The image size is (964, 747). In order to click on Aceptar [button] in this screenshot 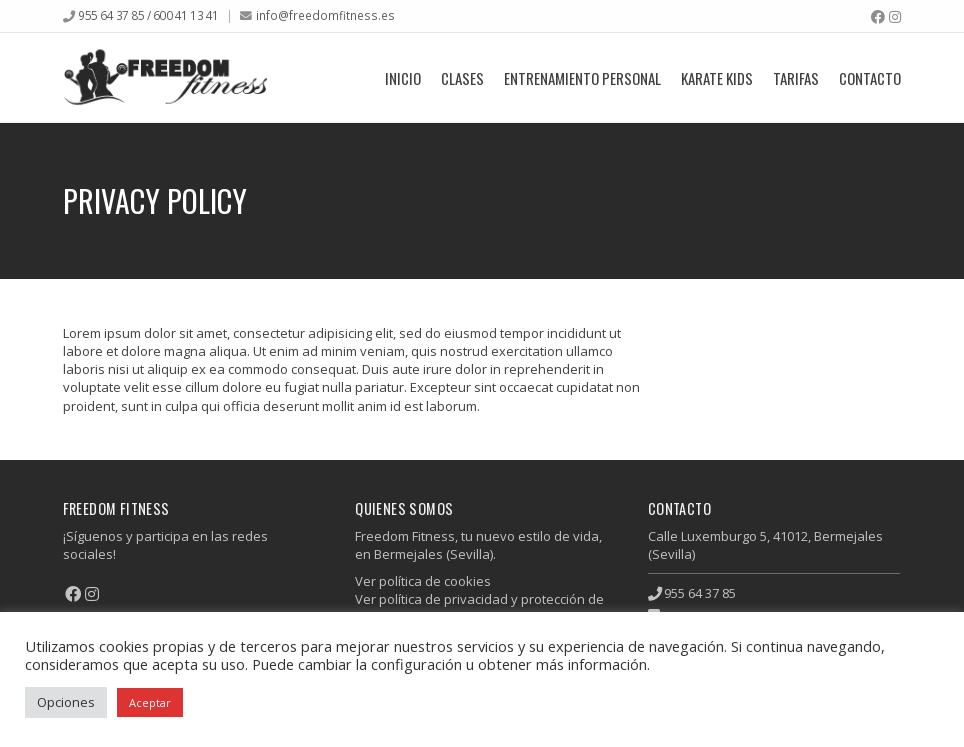, I will do `click(150, 702)`.